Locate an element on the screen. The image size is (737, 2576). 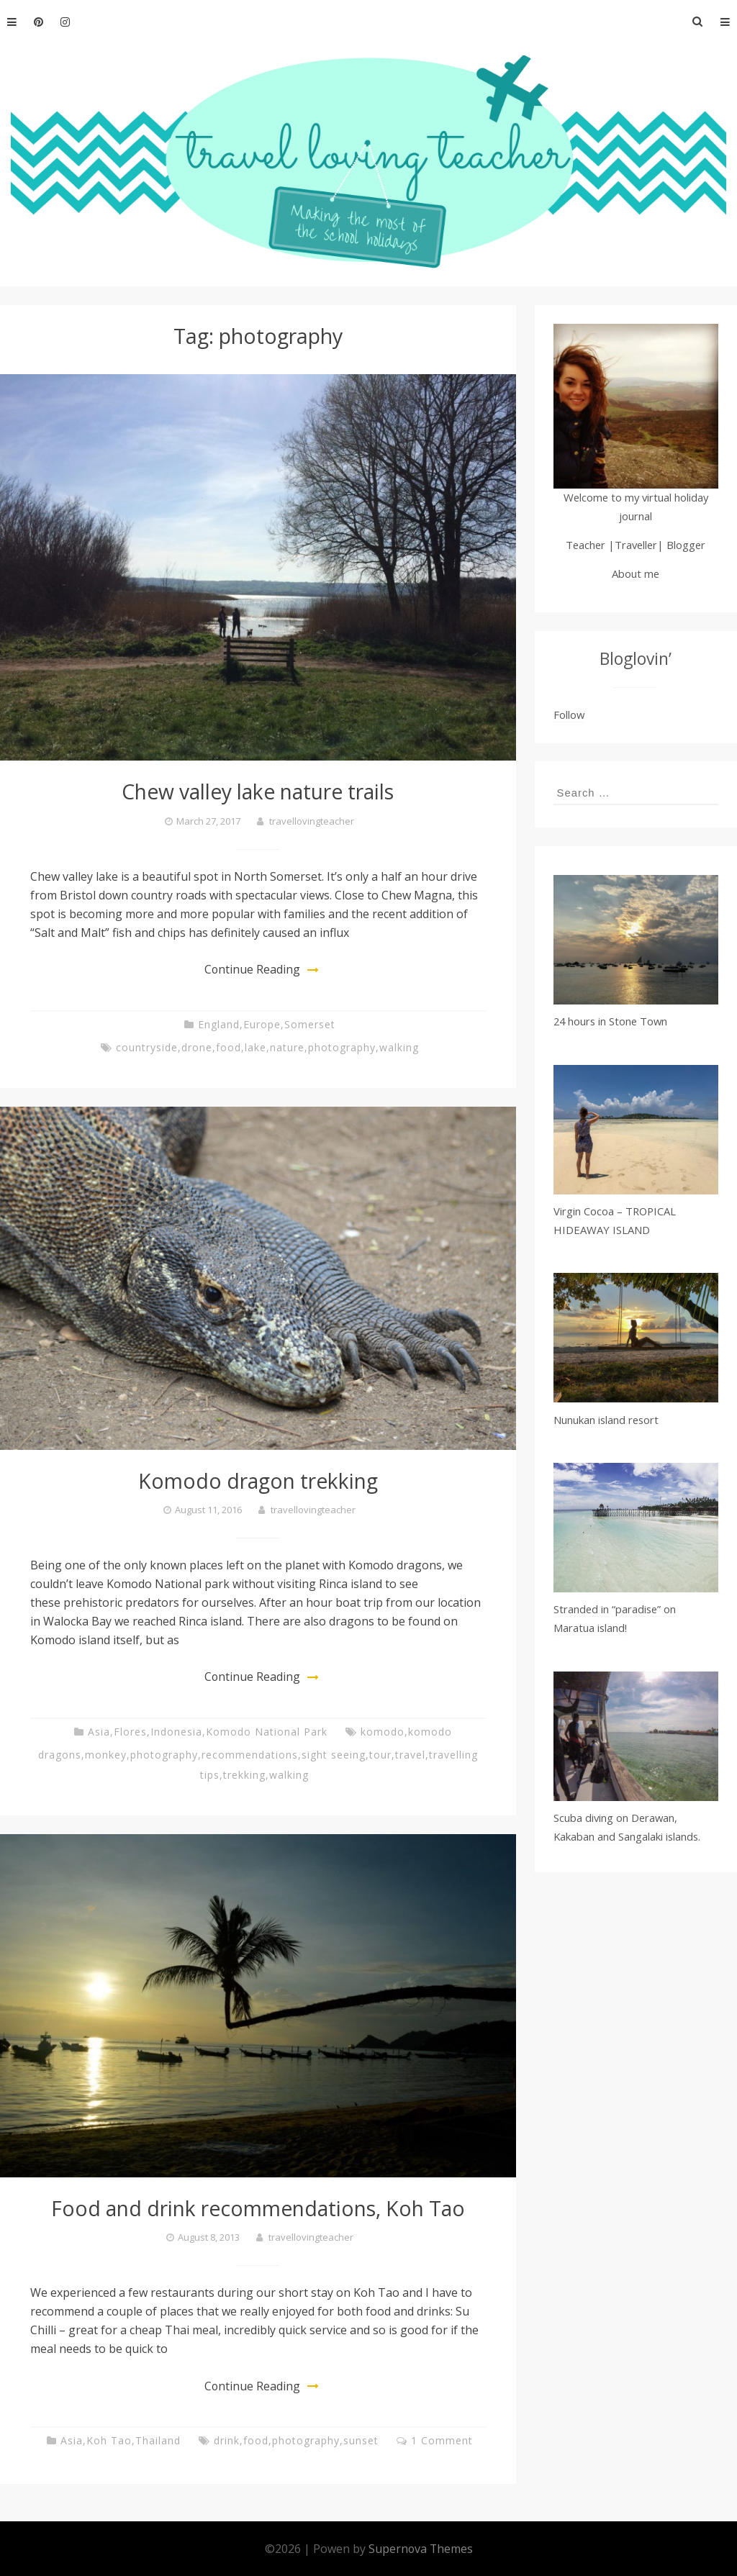
1 Comment is located at coordinates (442, 2439).